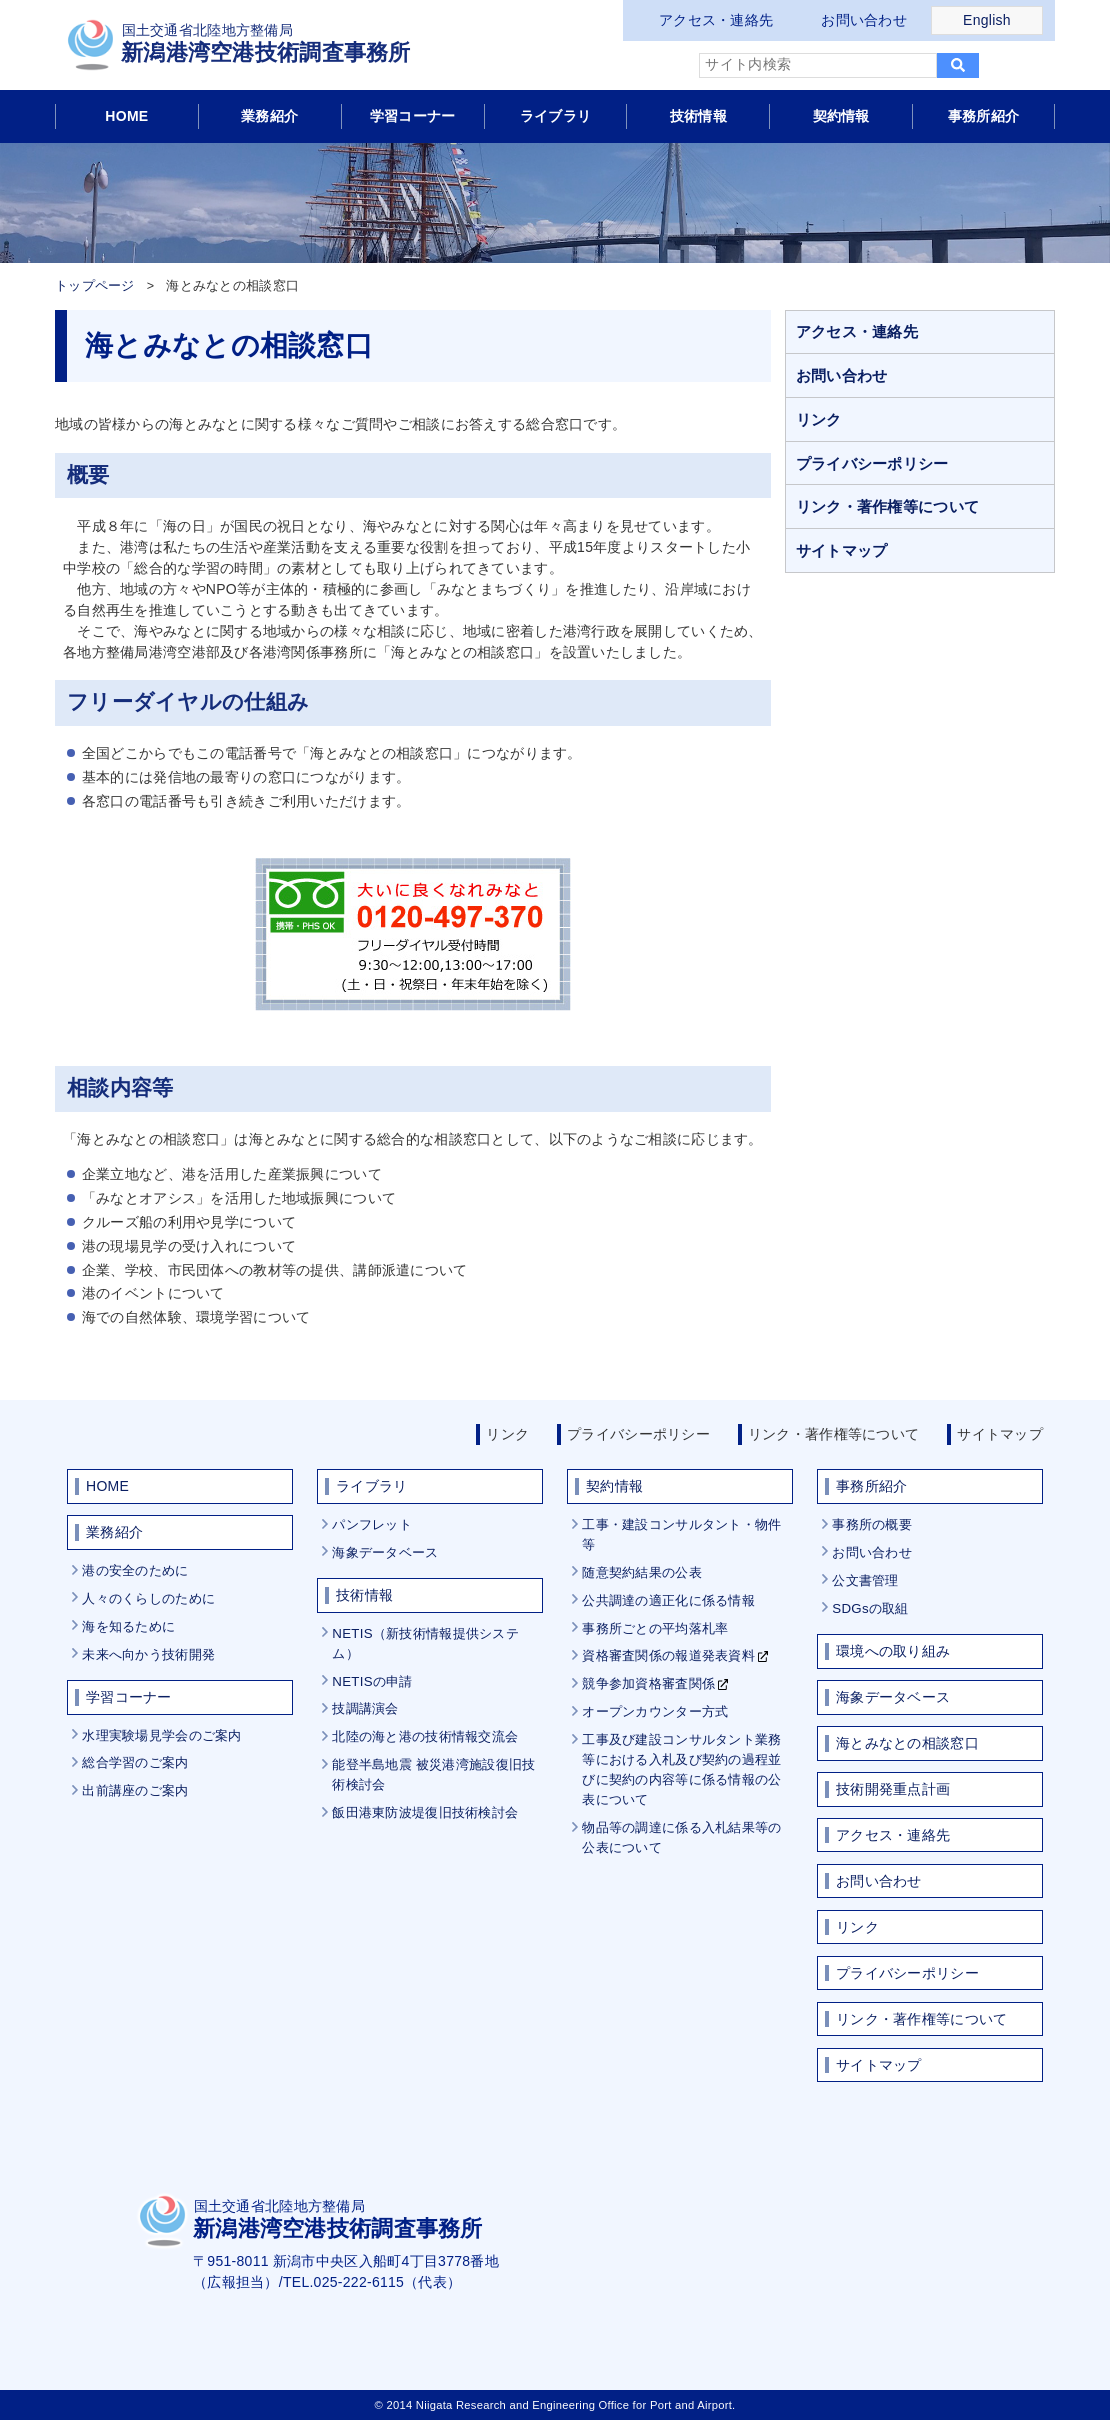 The image size is (1110, 2420). I want to click on 水理実験場見学会のご案内, so click(161, 1735).